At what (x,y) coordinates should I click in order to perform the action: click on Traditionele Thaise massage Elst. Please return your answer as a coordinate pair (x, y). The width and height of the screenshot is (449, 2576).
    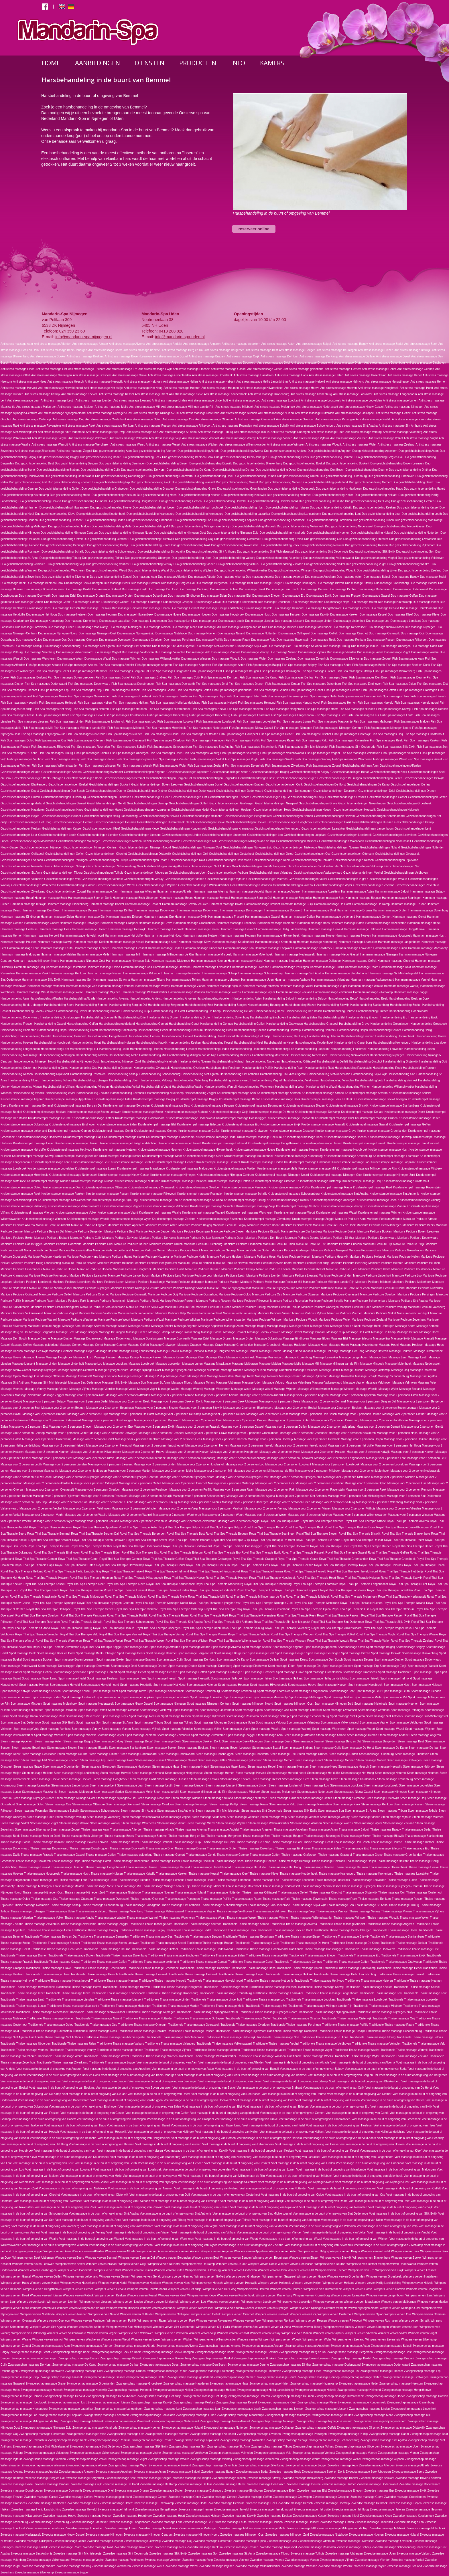
    Looking at the image, I should click on (267, 1955).